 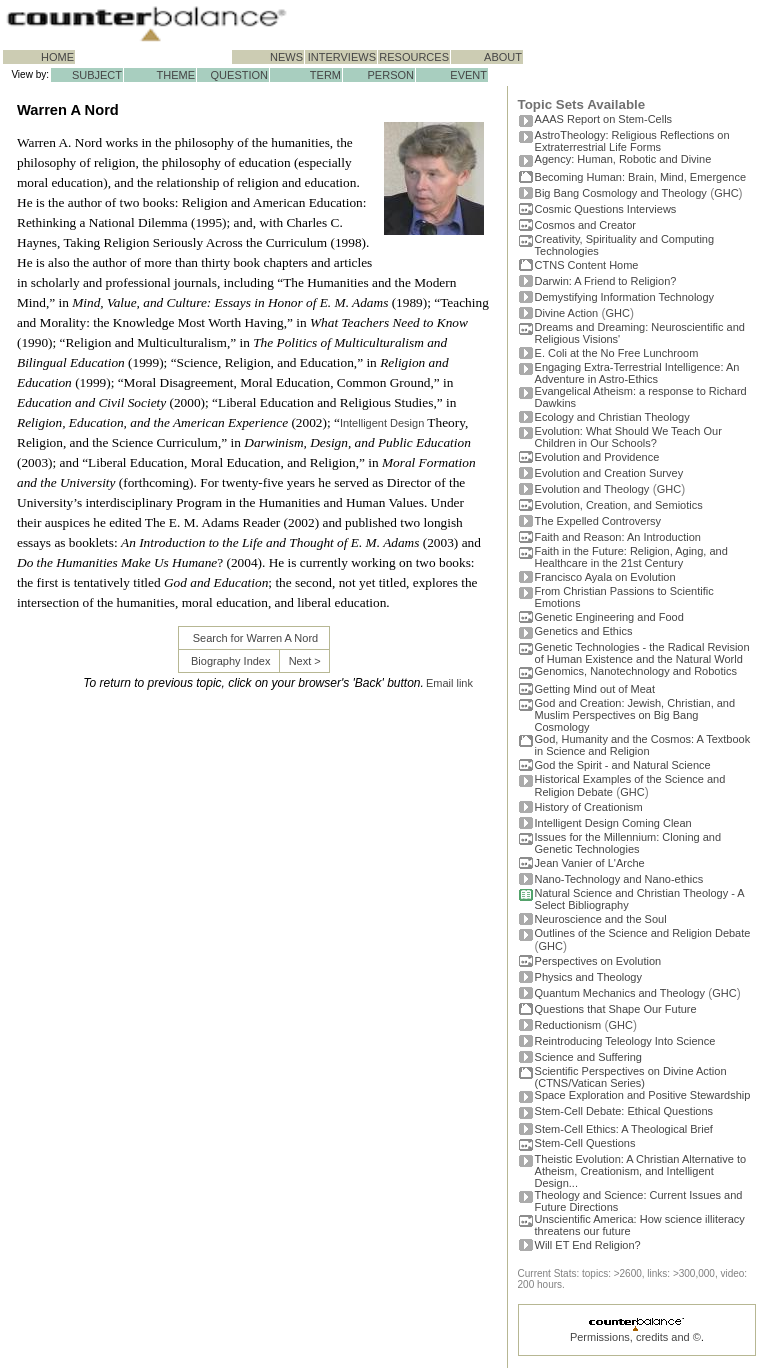 I want to click on Will ET End Religion?, so click(x=588, y=1245).